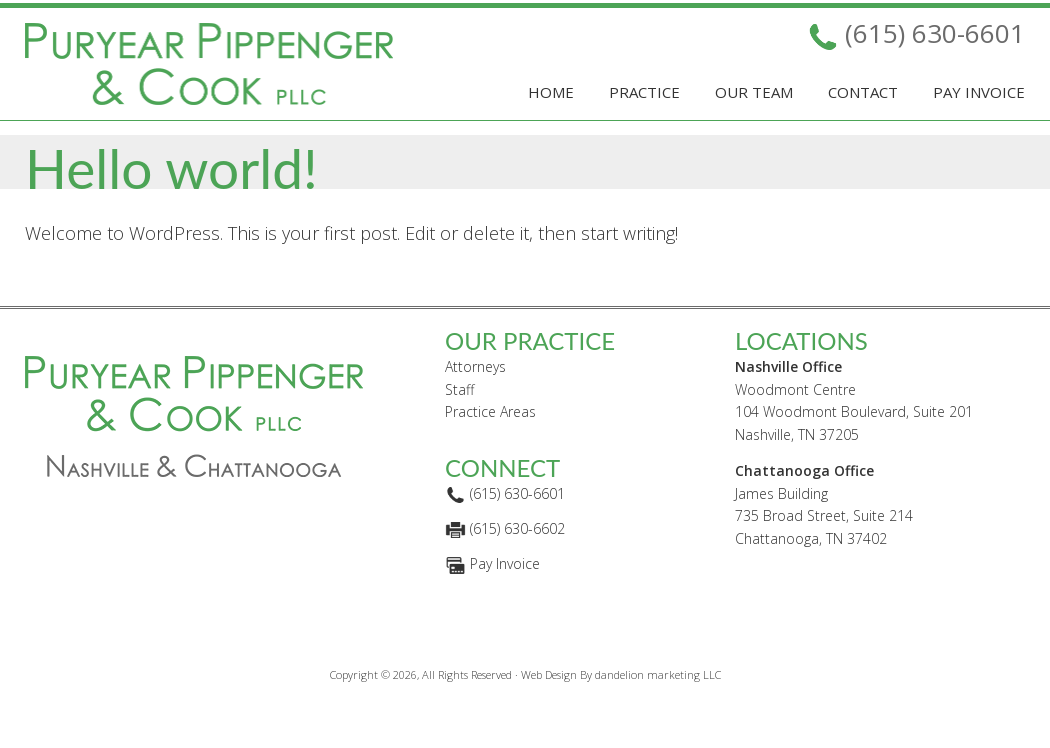  I want to click on (615) 630-6601, so click(935, 33).